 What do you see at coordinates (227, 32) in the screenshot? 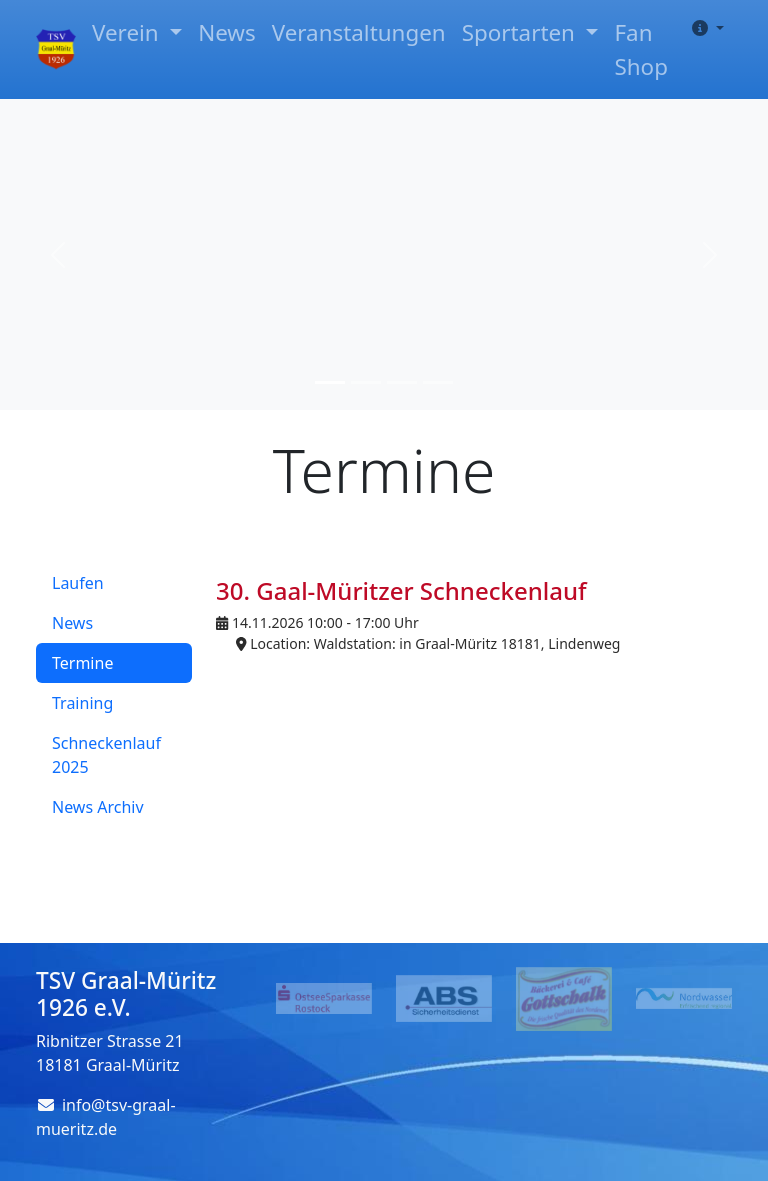
I see `News` at bounding box center [227, 32].